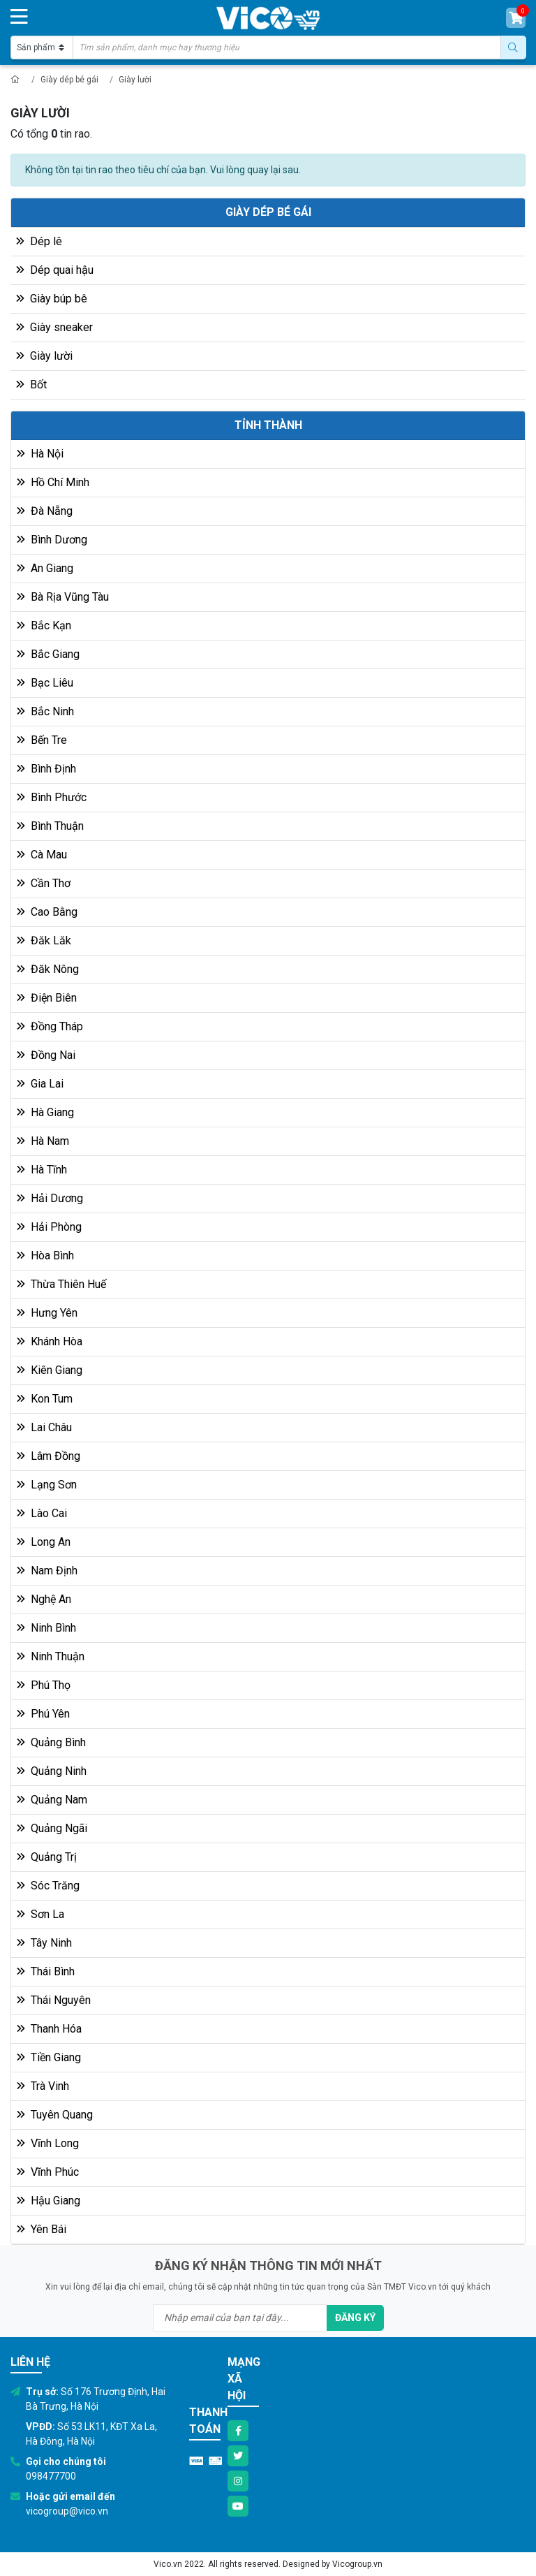  I want to click on Bắc Ninh, so click(45, 711).